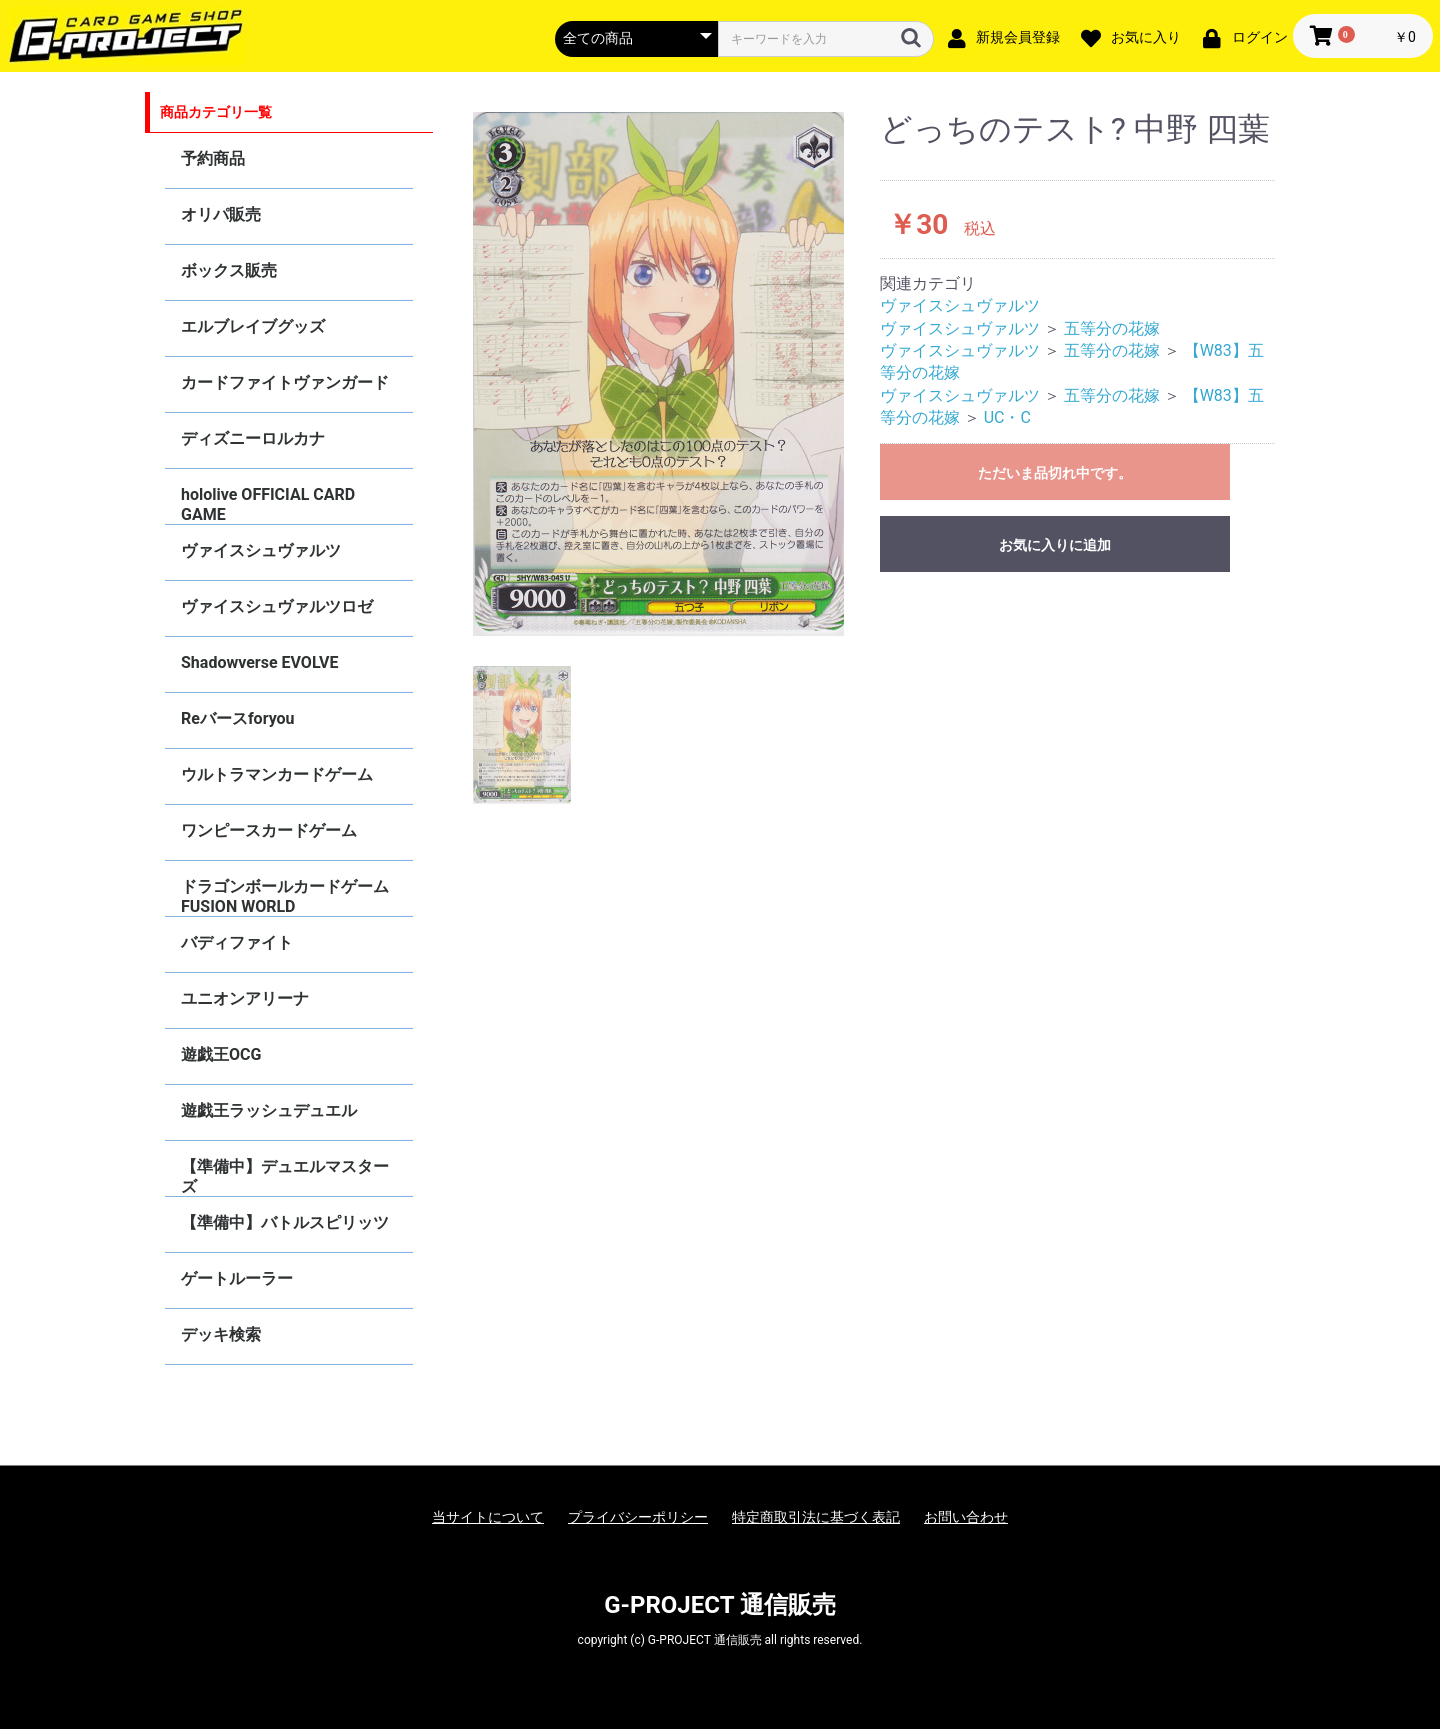  I want to click on お問い合わせ, so click(966, 1517).